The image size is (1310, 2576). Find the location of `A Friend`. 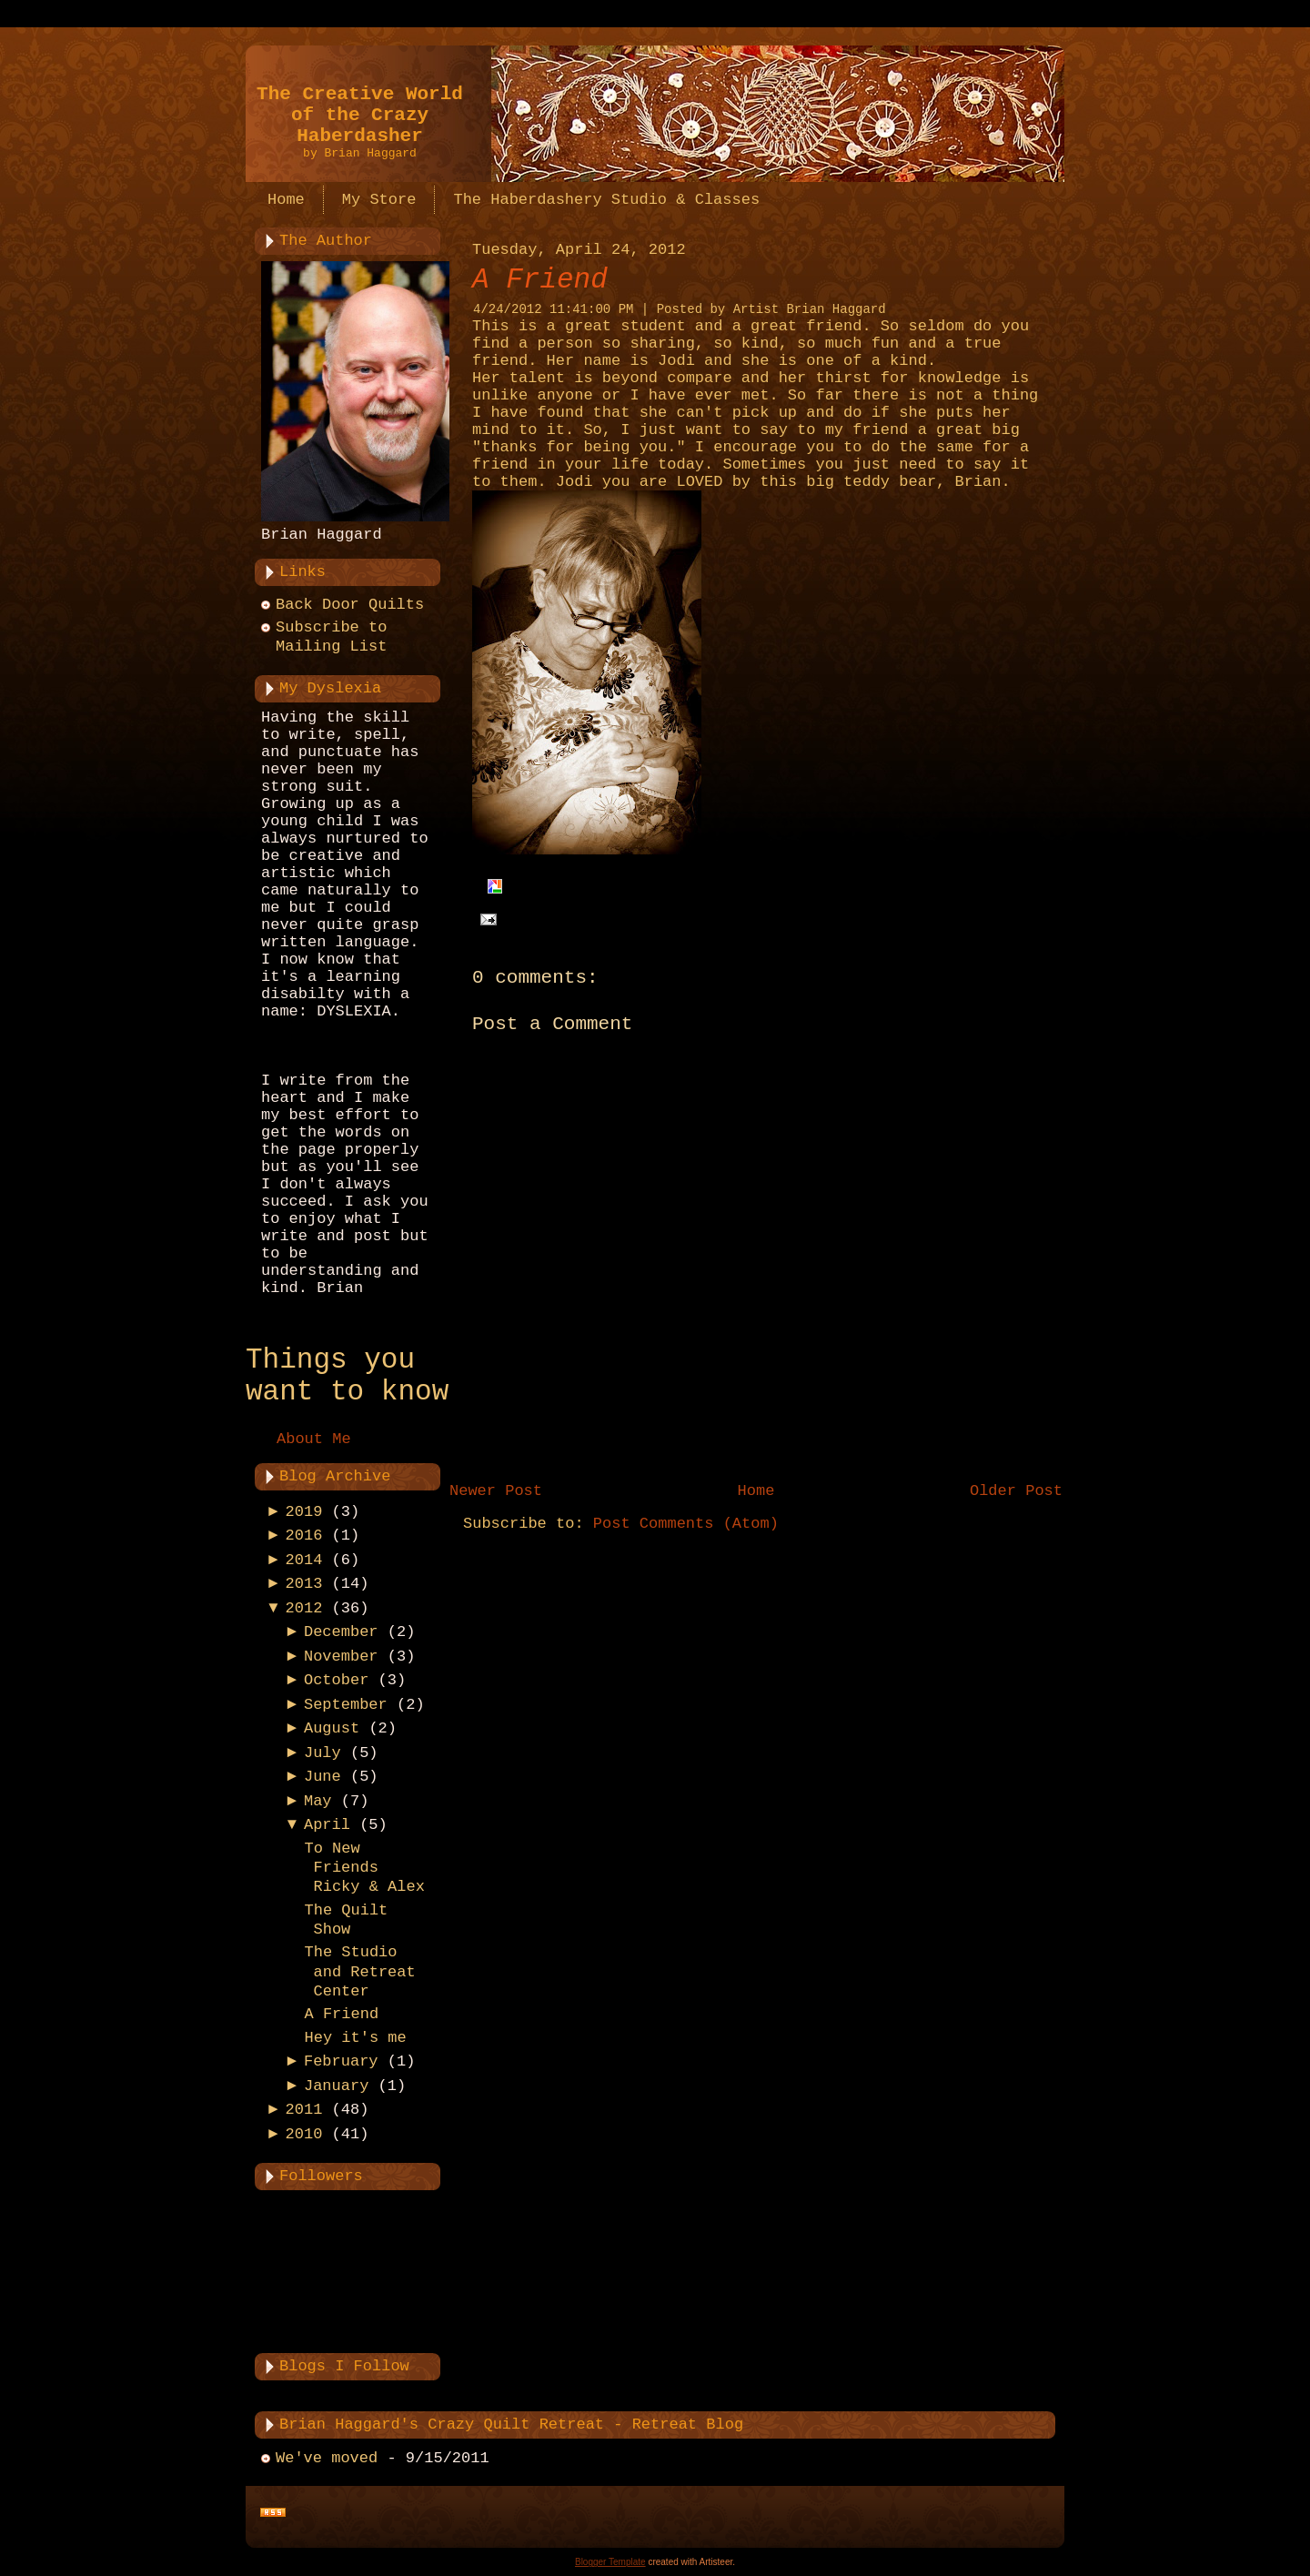

A Friend is located at coordinates (341, 2014).